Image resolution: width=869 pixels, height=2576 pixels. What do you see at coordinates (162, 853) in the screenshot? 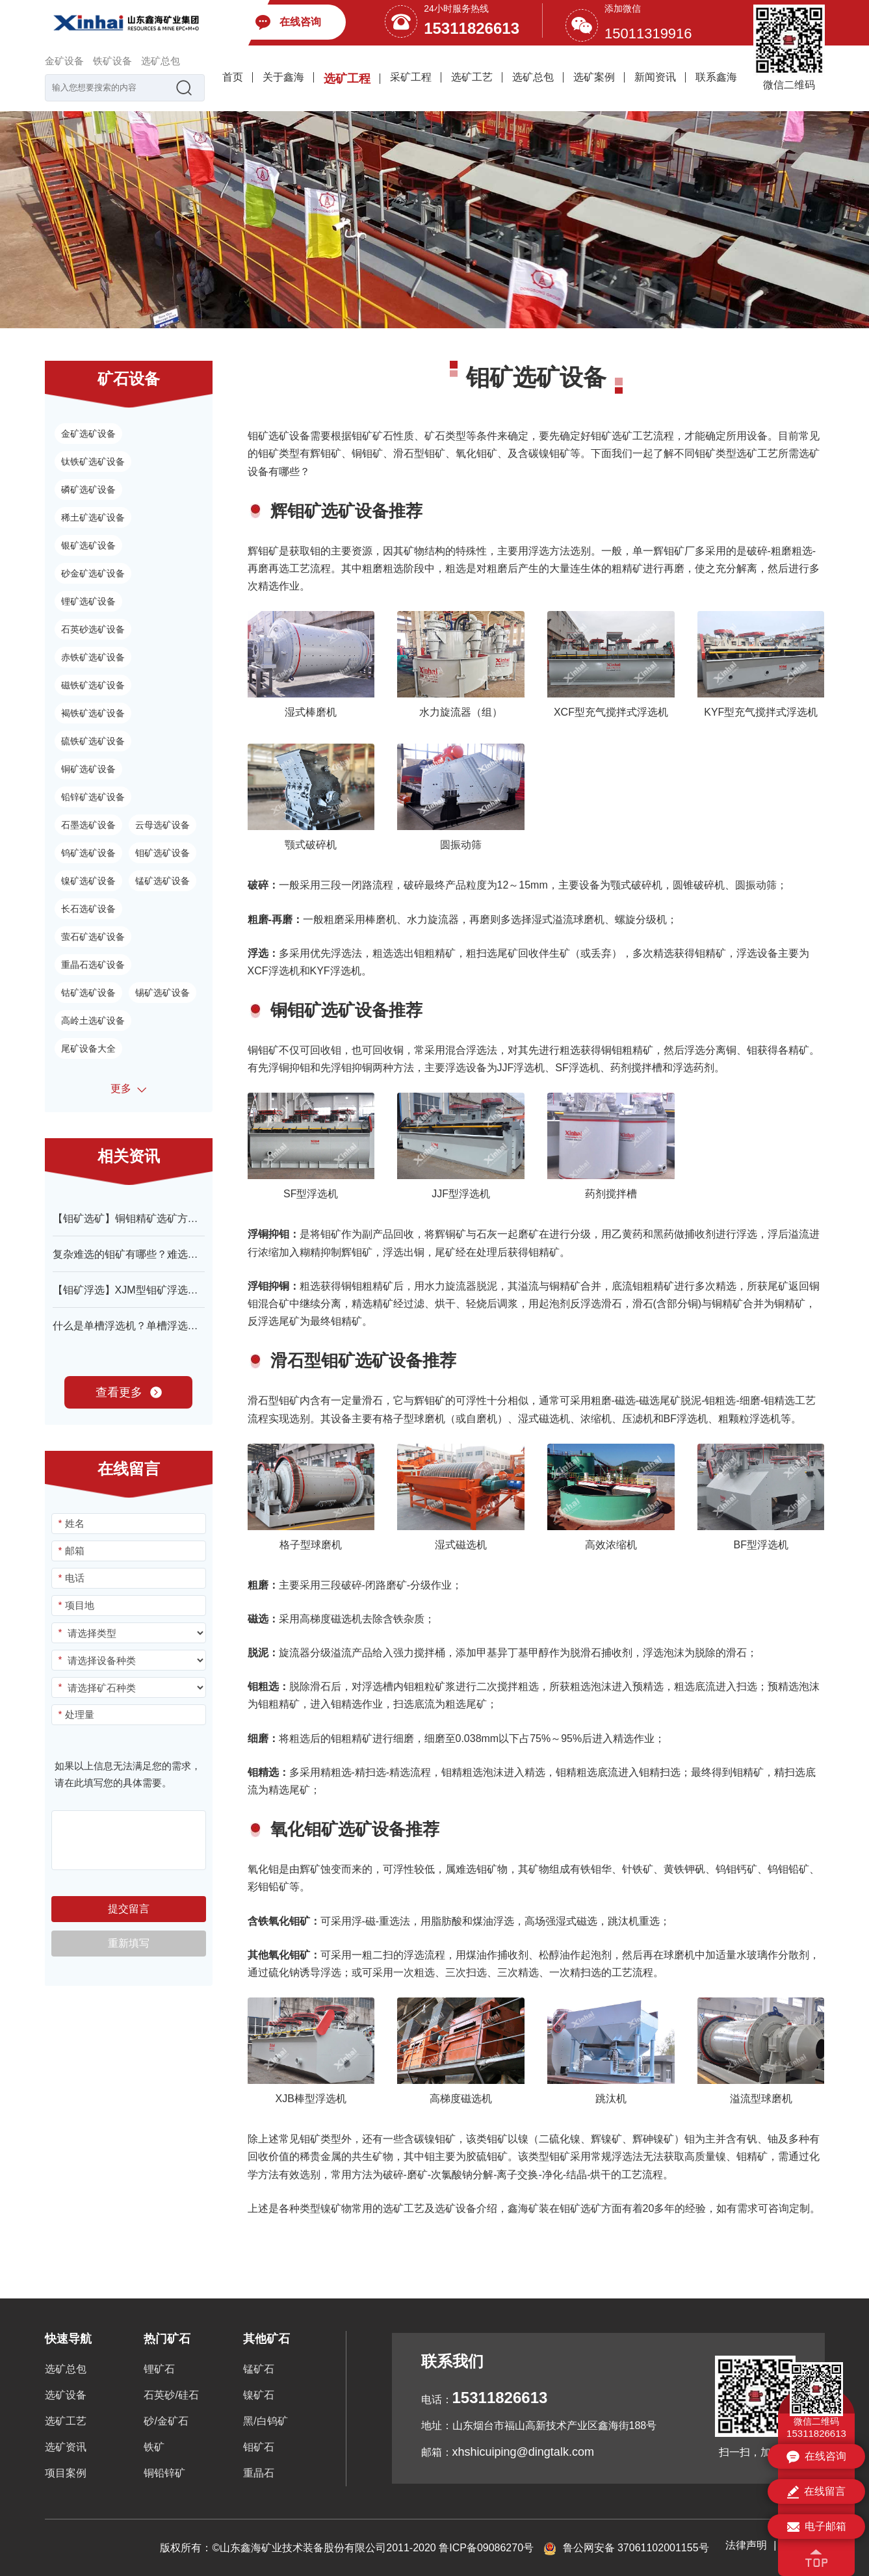
I see `钼矿选矿设备` at bounding box center [162, 853].